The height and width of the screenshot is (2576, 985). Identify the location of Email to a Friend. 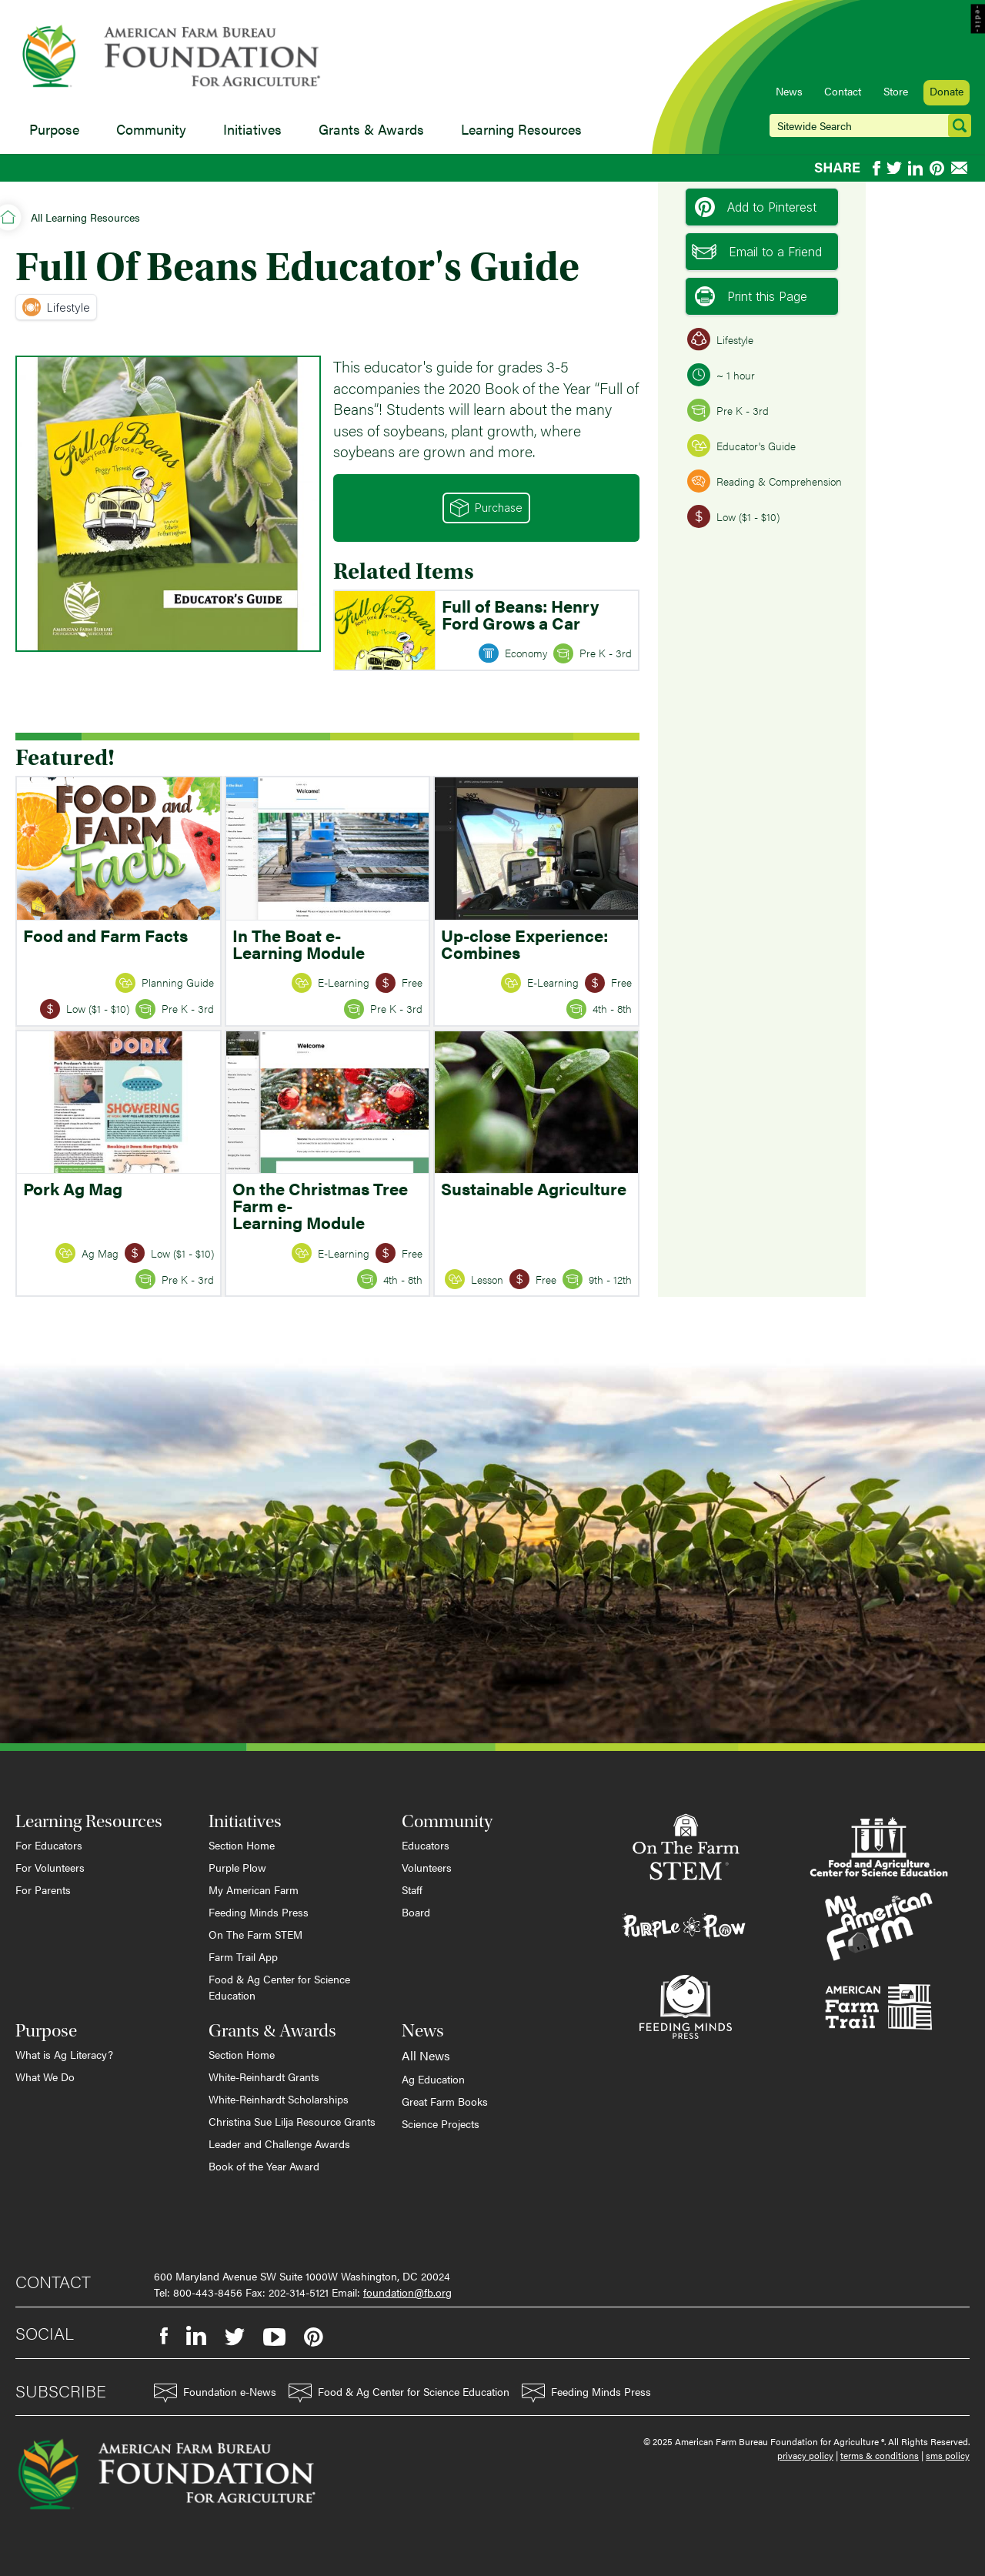
(757, 251).